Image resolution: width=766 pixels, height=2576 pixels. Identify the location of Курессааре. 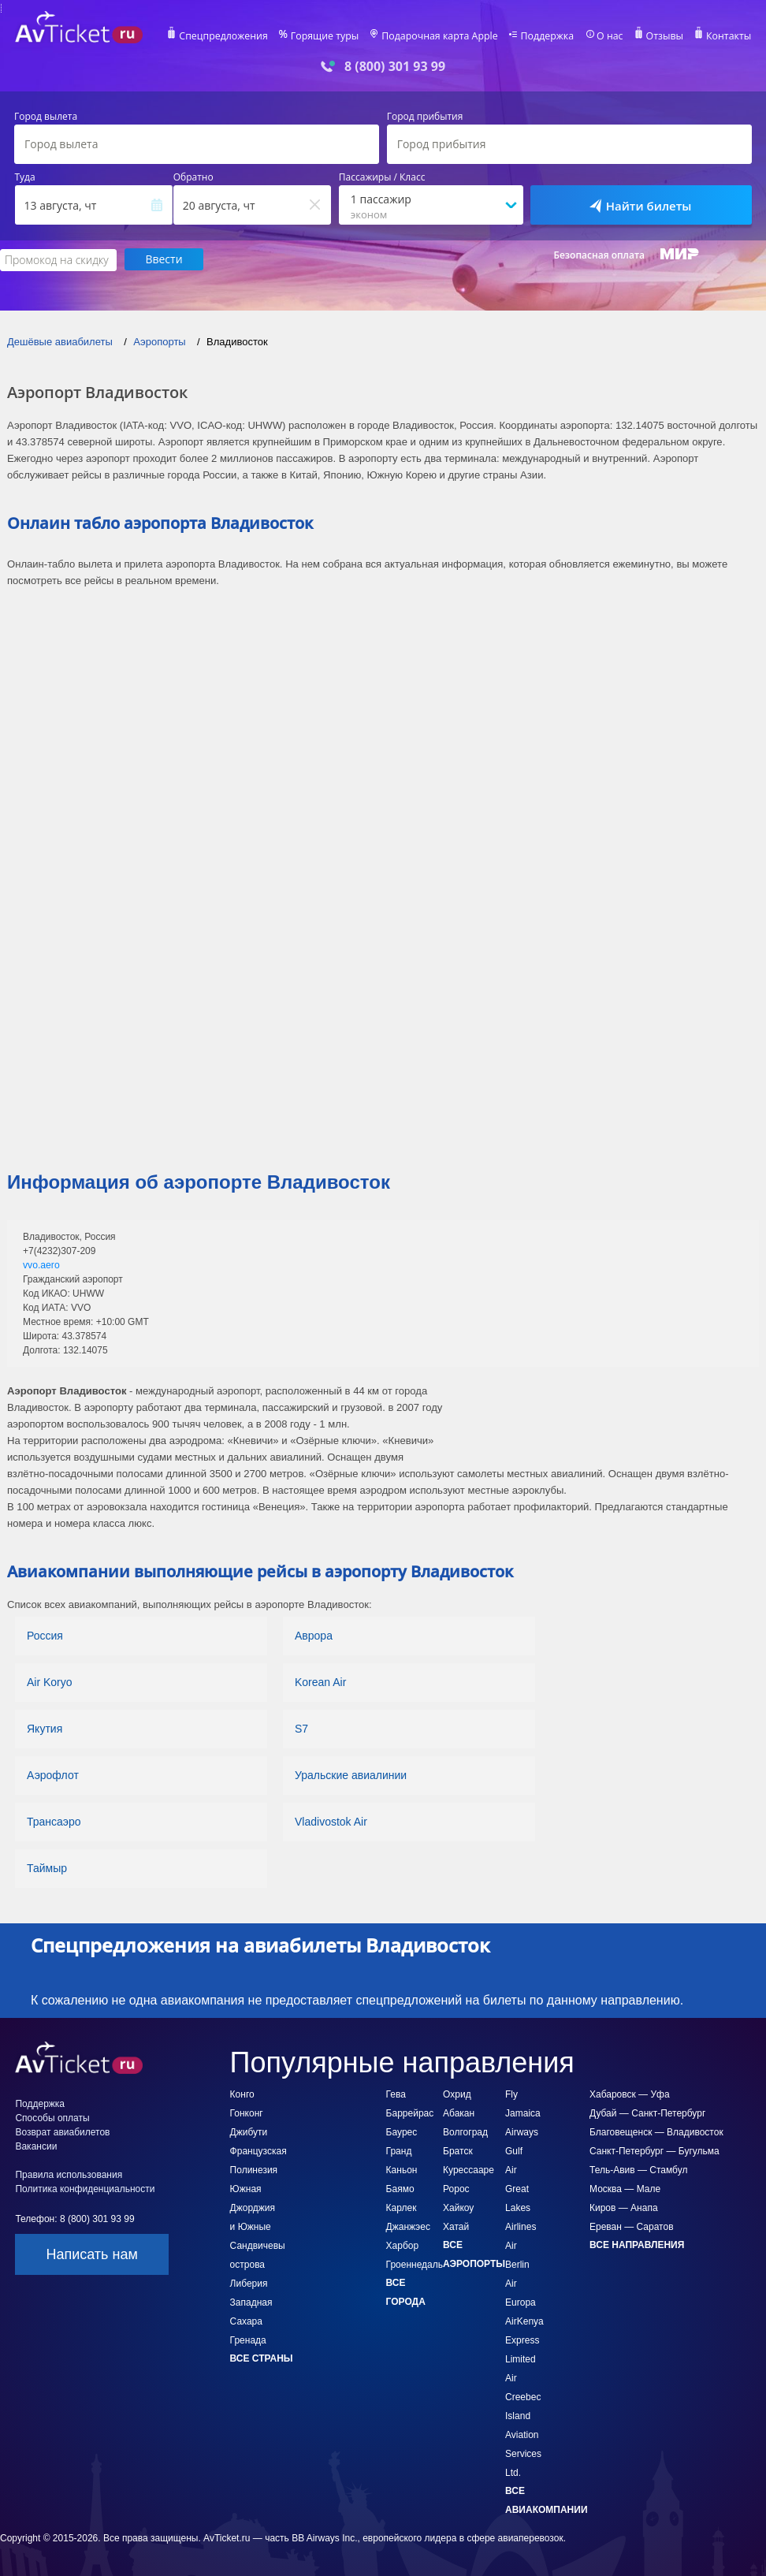
(468, 2169).